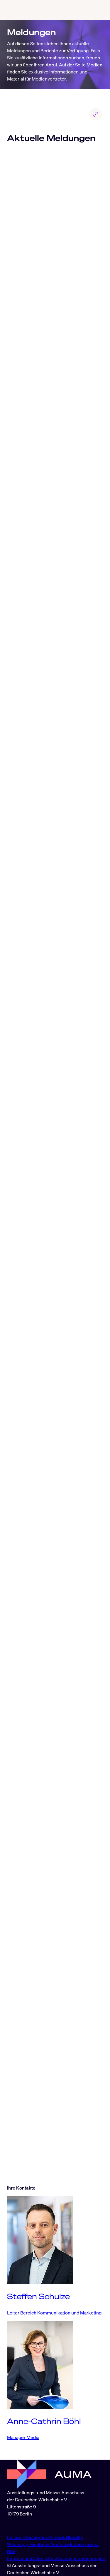 This screenshot has width=110, height=2576. I want to click on Datenschutz, so click(44, 2558).